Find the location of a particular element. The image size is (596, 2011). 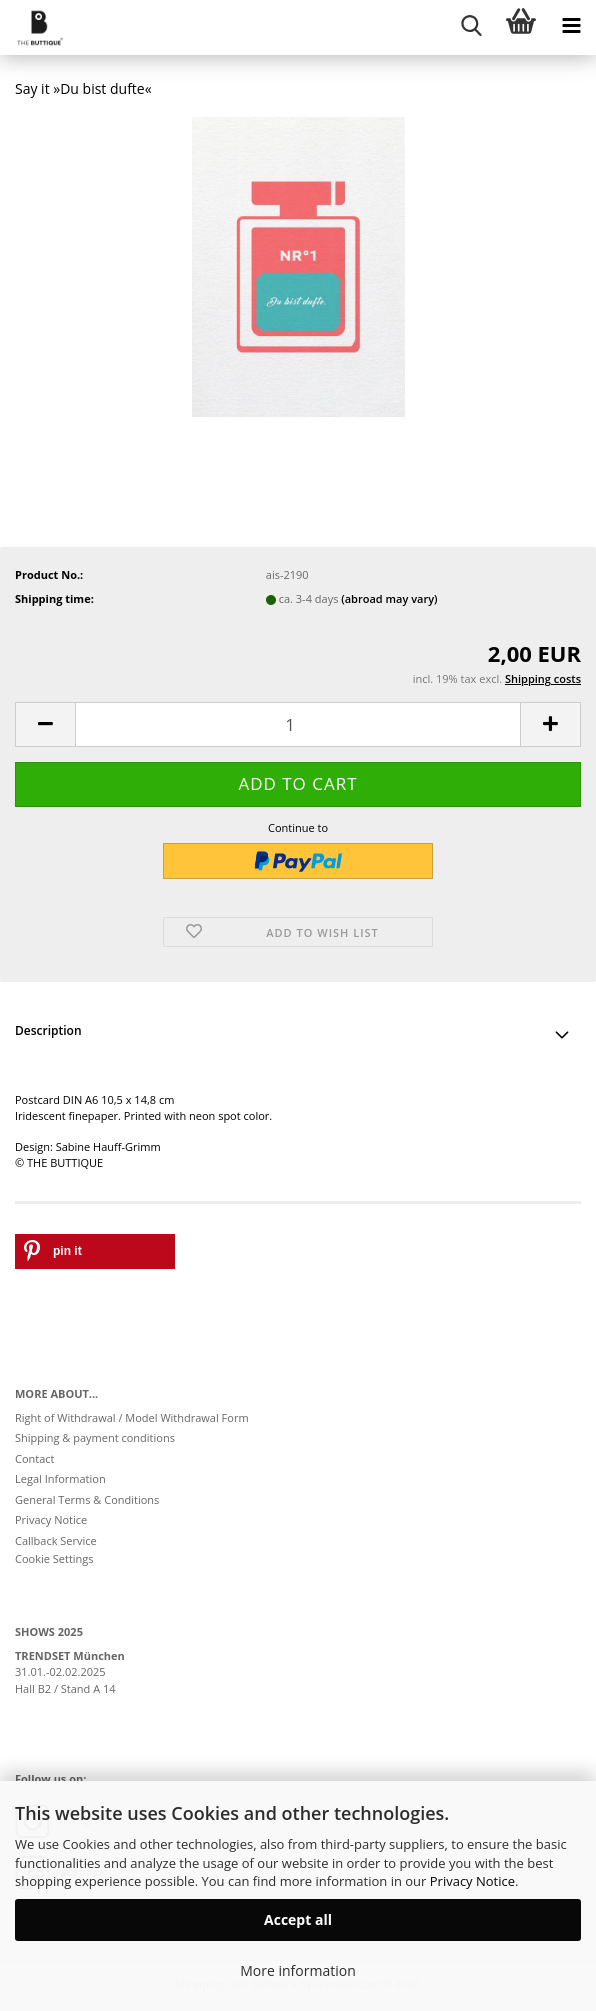

[searchbar toggle button] is located at coordinates (471, 25).